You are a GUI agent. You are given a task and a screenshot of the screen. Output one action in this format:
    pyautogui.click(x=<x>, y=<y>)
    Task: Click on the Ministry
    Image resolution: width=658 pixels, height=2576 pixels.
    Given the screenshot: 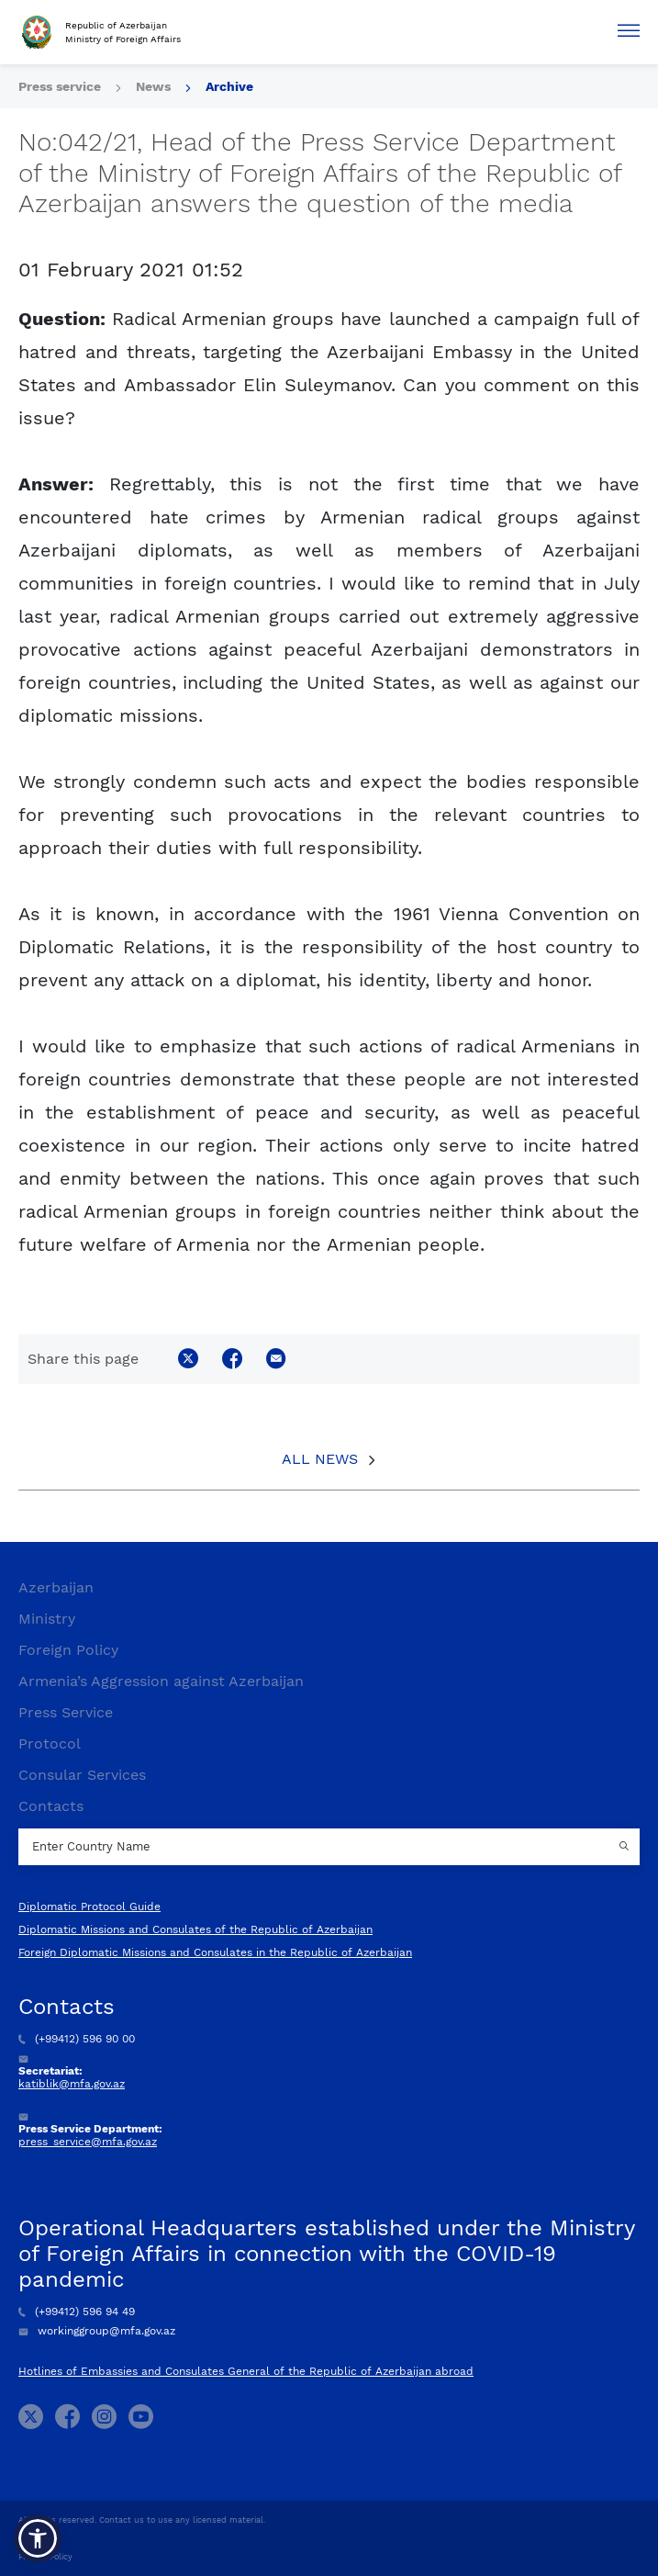 What is the action you would take?
    pyautogui.click(x=46, y=1618)
    